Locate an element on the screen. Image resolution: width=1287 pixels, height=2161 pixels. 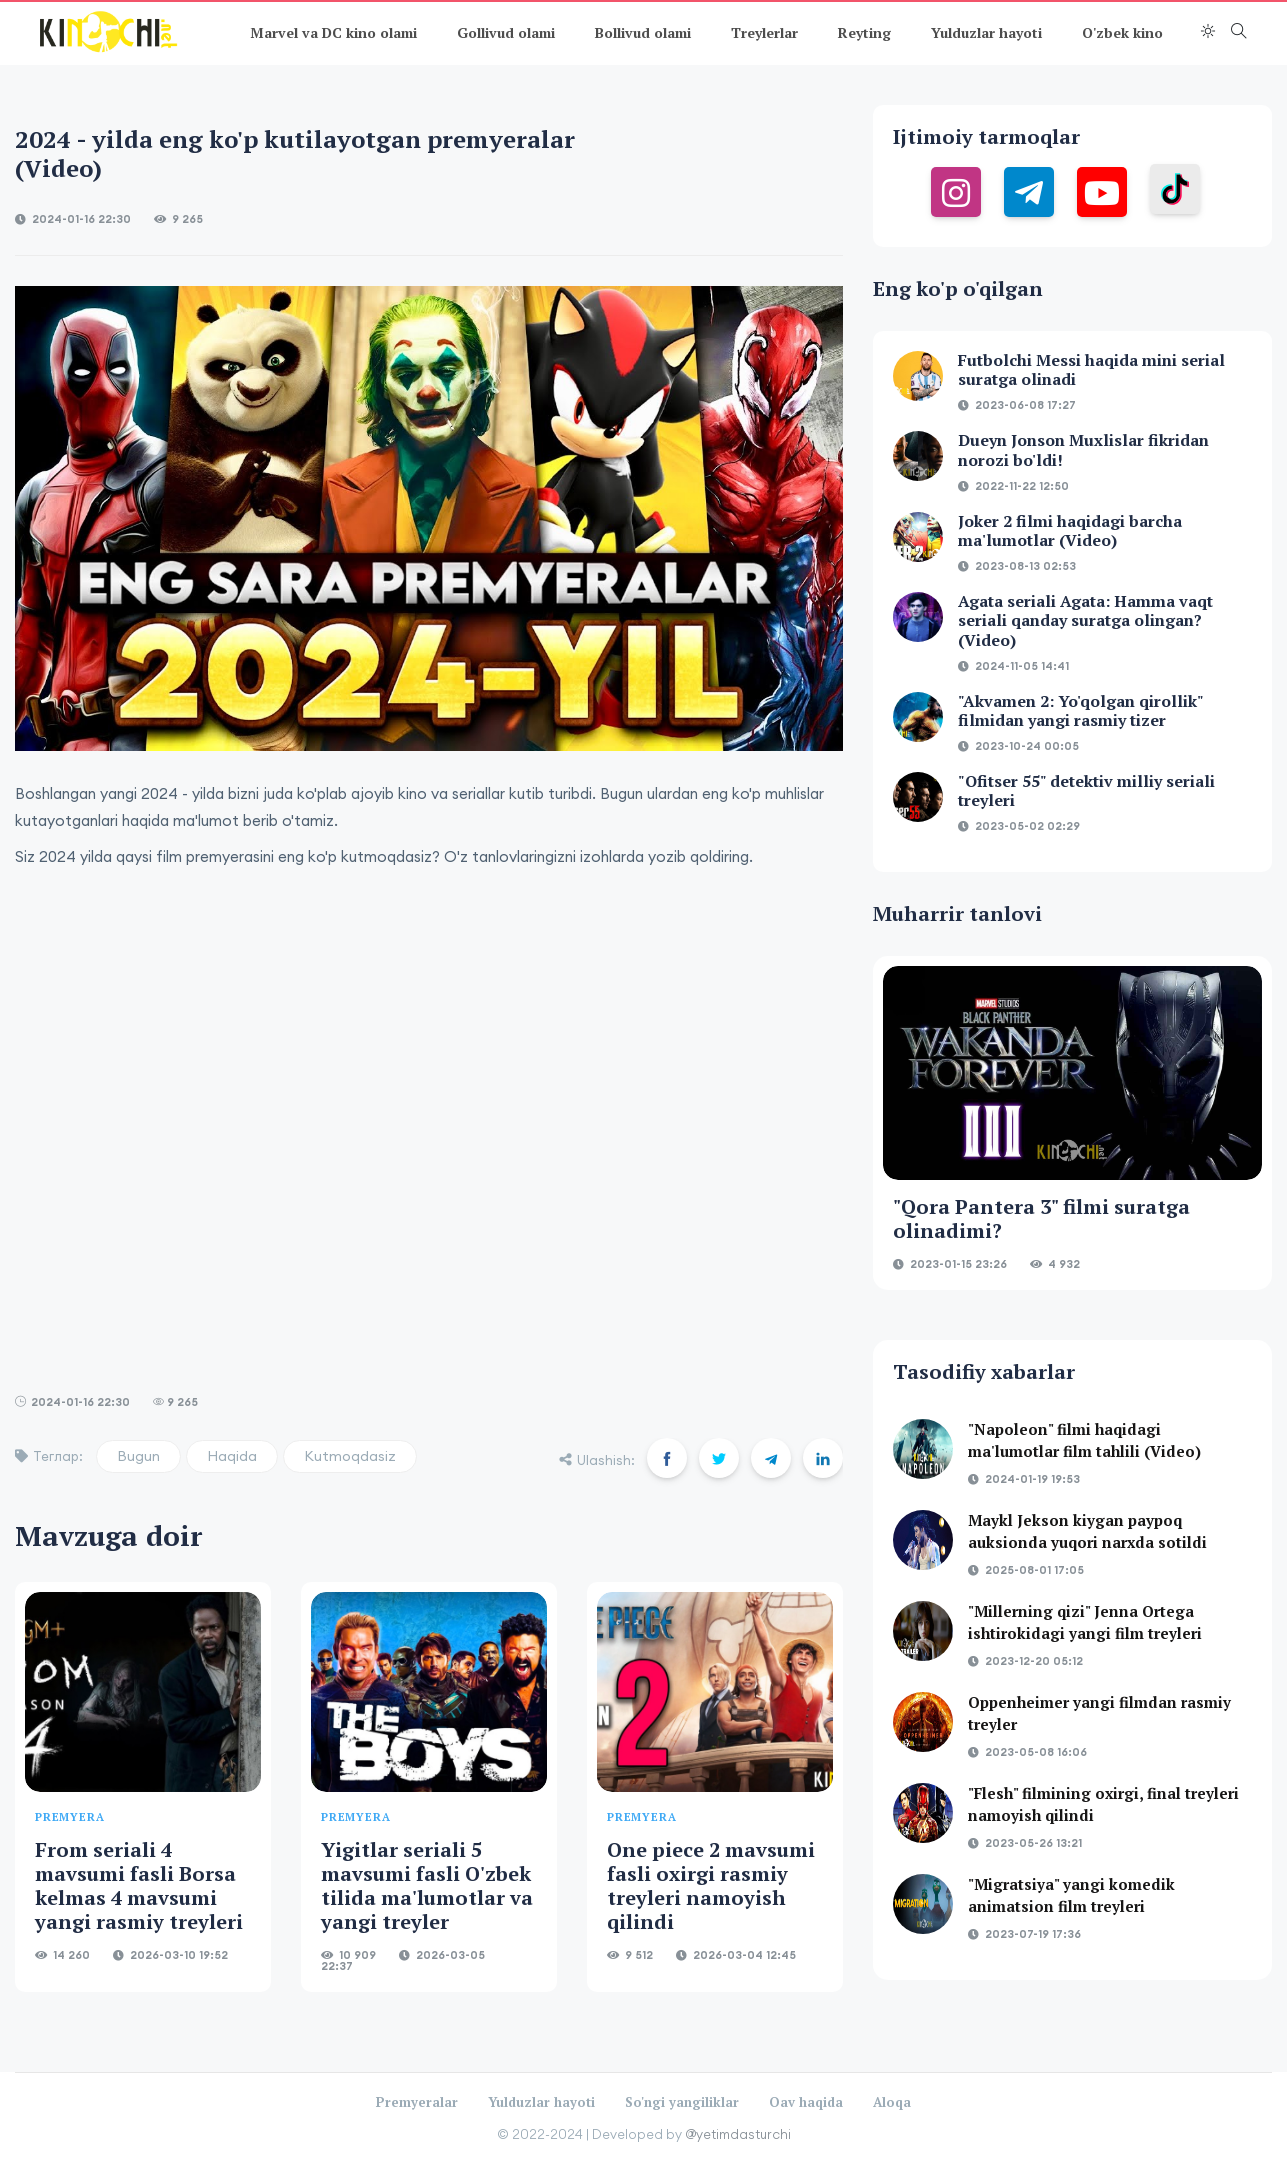
Dueyn Jonson Muxlislar fikridan norozi bo'ldi! is located at coordinates (1083, 449).